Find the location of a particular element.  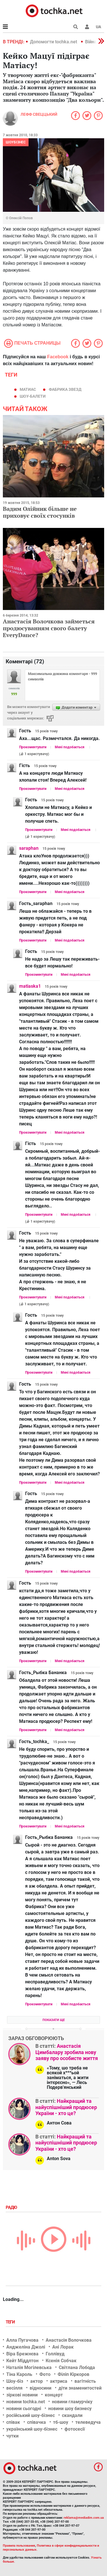

співак is located at coordinates (13, 2422).